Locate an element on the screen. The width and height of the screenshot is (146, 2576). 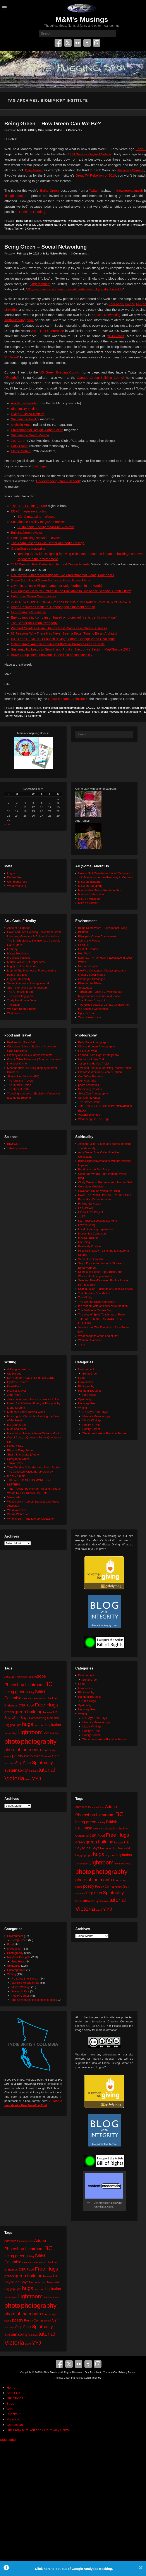
Lucid Dreaming Experience is located at coordinates (95, 1229).